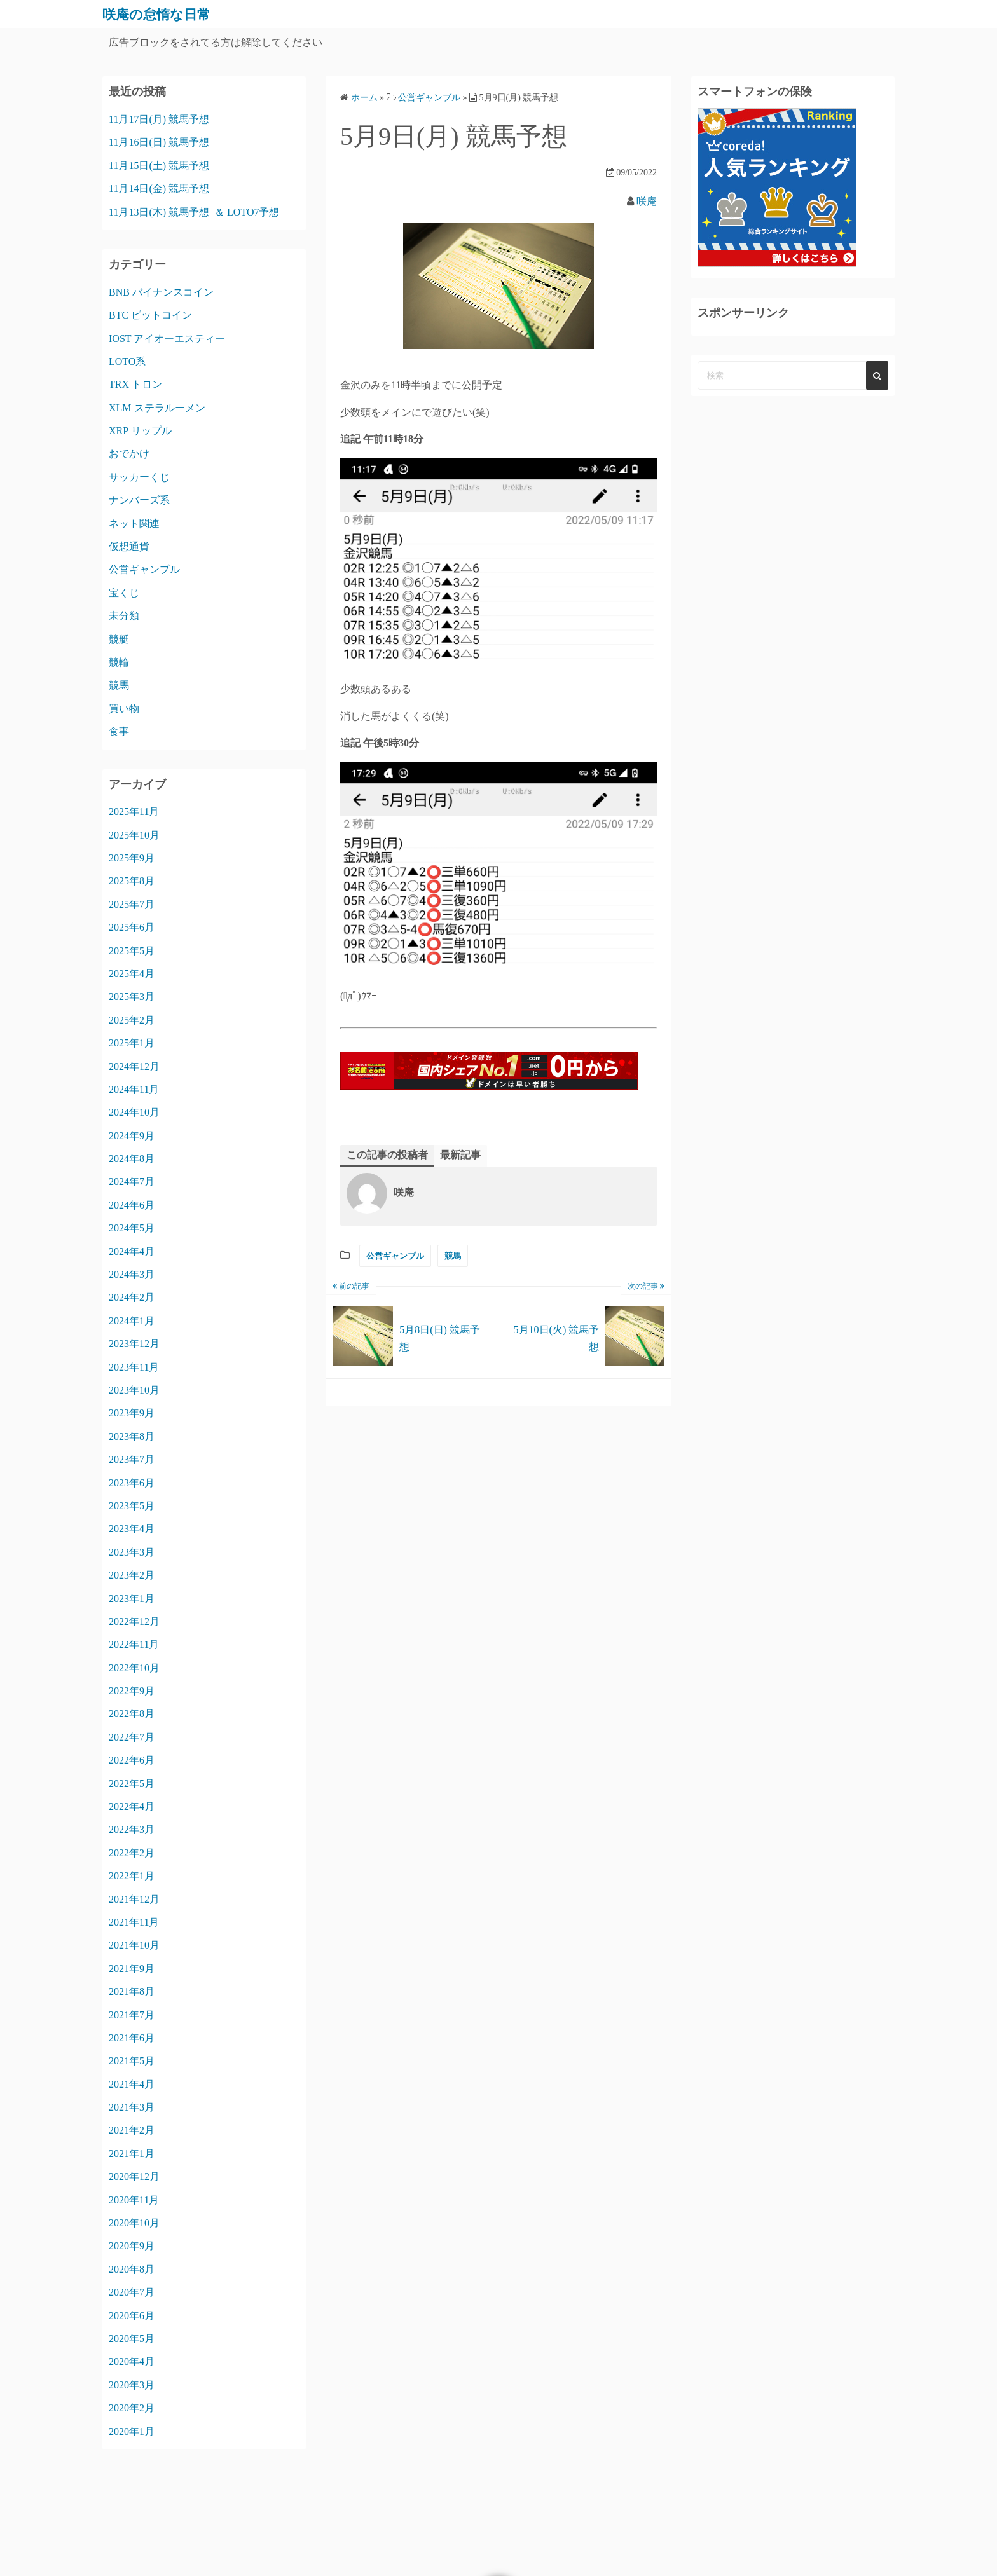 This screenshot has height=2576, width=997. Describe the element at coordinates (119, 662) in the screenshot. I see `競輪` at that location.